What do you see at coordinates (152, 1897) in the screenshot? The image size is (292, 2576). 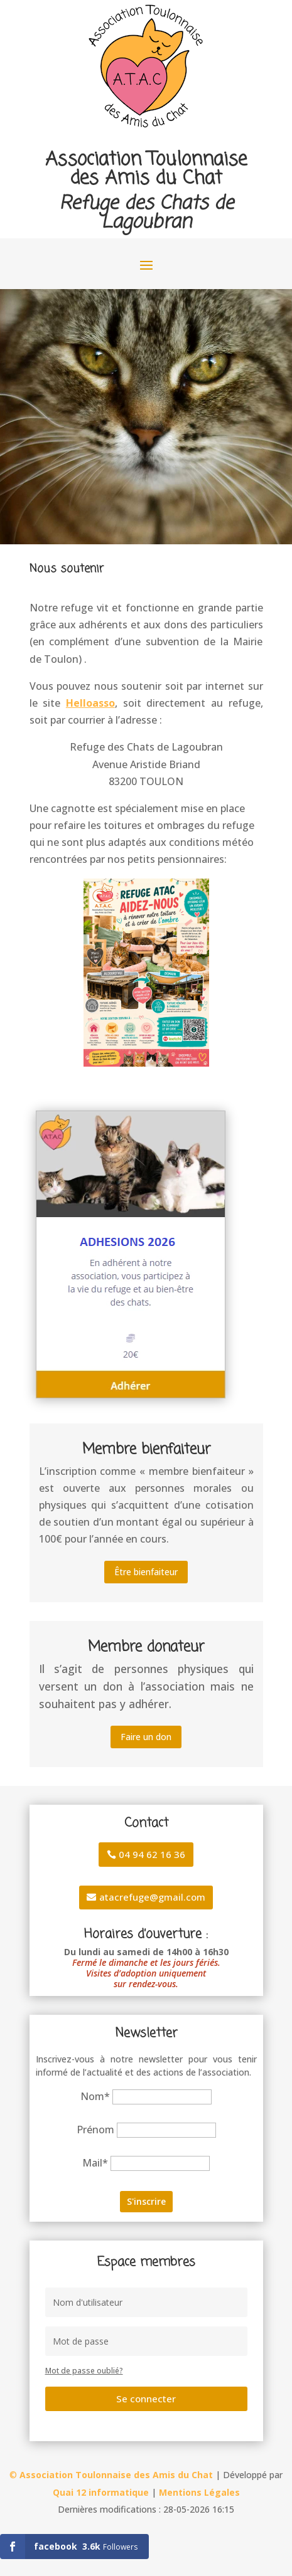 I see `atacrefuge@gmail.com` at bounding box center [152, 1897].